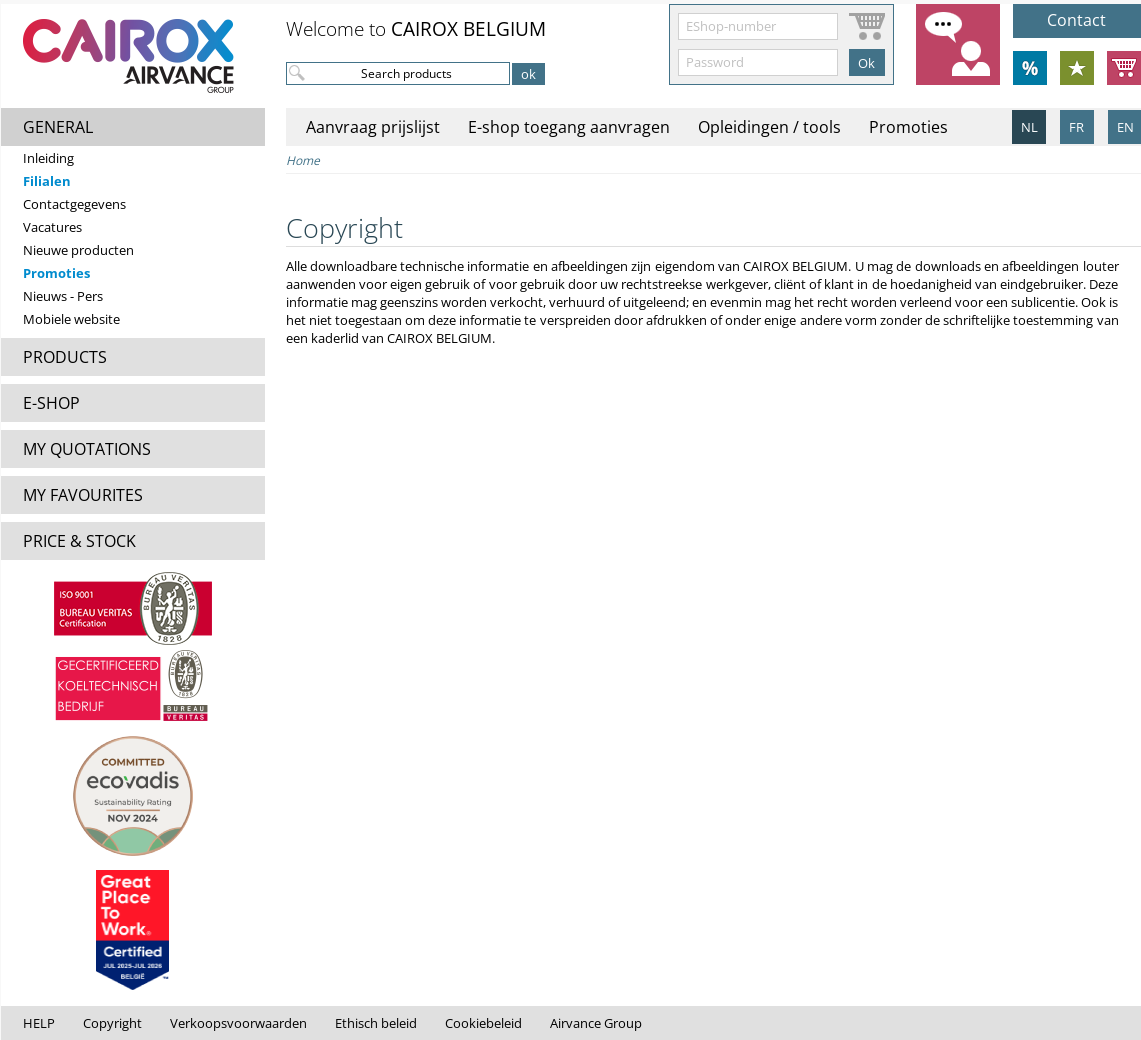 The width and height of the screenshot is (1141, 1040). What do you see at coordinates (78, 250) in the screenshot?
I see `Nieuwe producten` at bounding box center [78, 250].